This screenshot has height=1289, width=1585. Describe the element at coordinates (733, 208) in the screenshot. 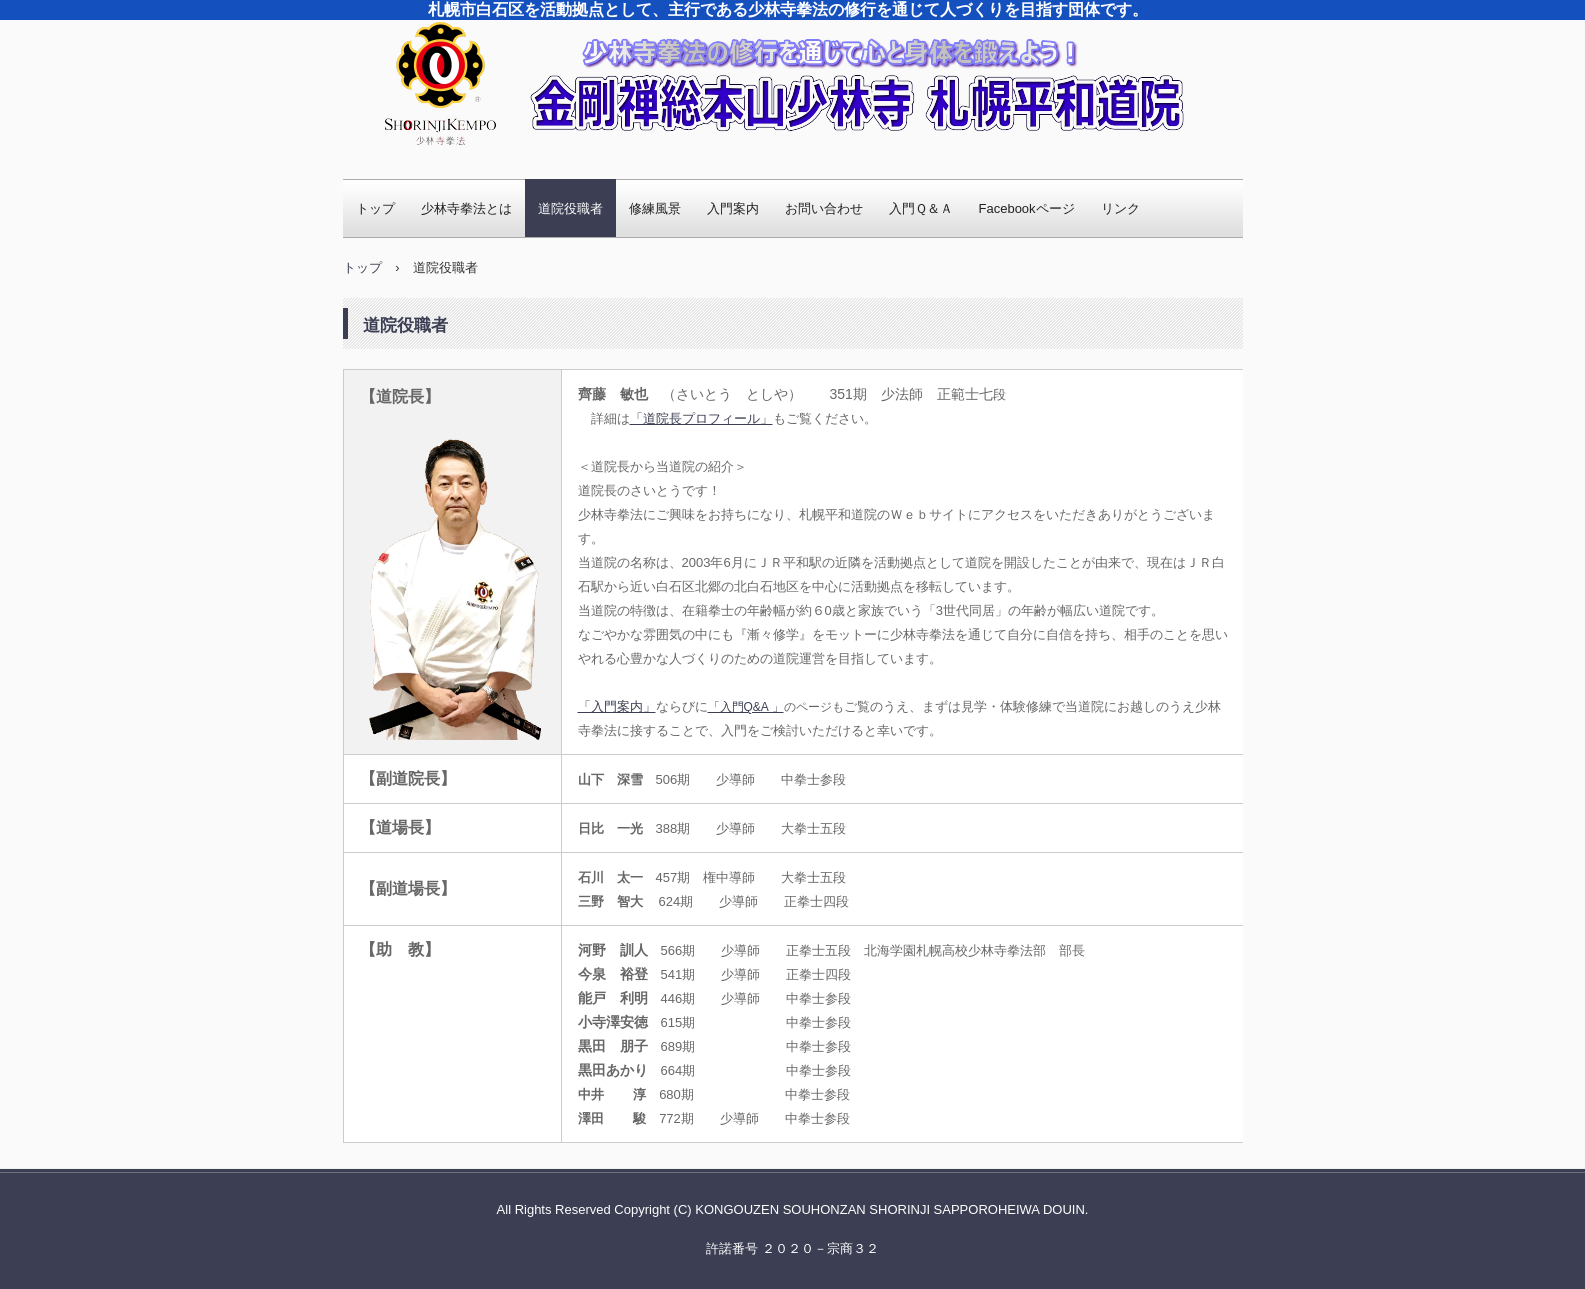

I see `入門案内` at that location.